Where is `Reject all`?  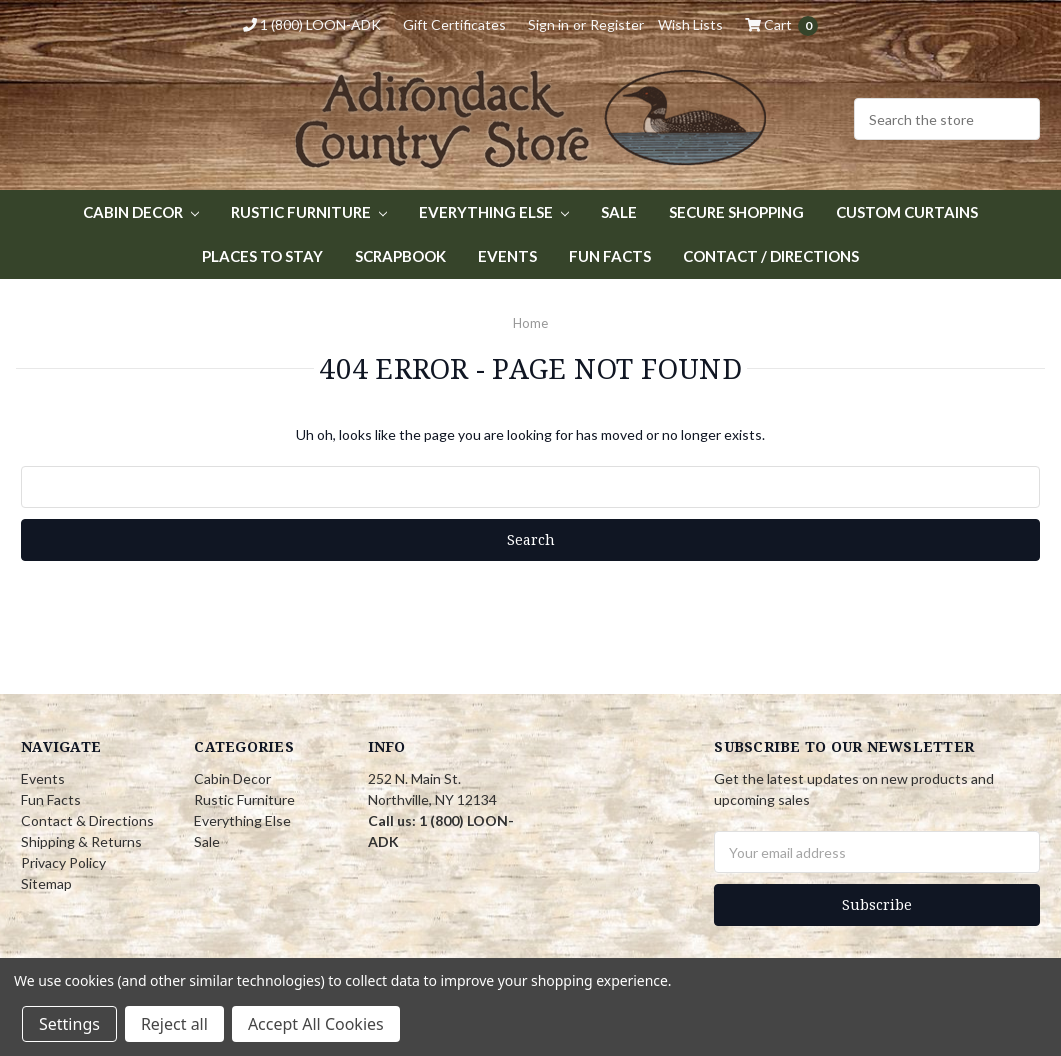
Reject all is located at coordinates (174, 1024).